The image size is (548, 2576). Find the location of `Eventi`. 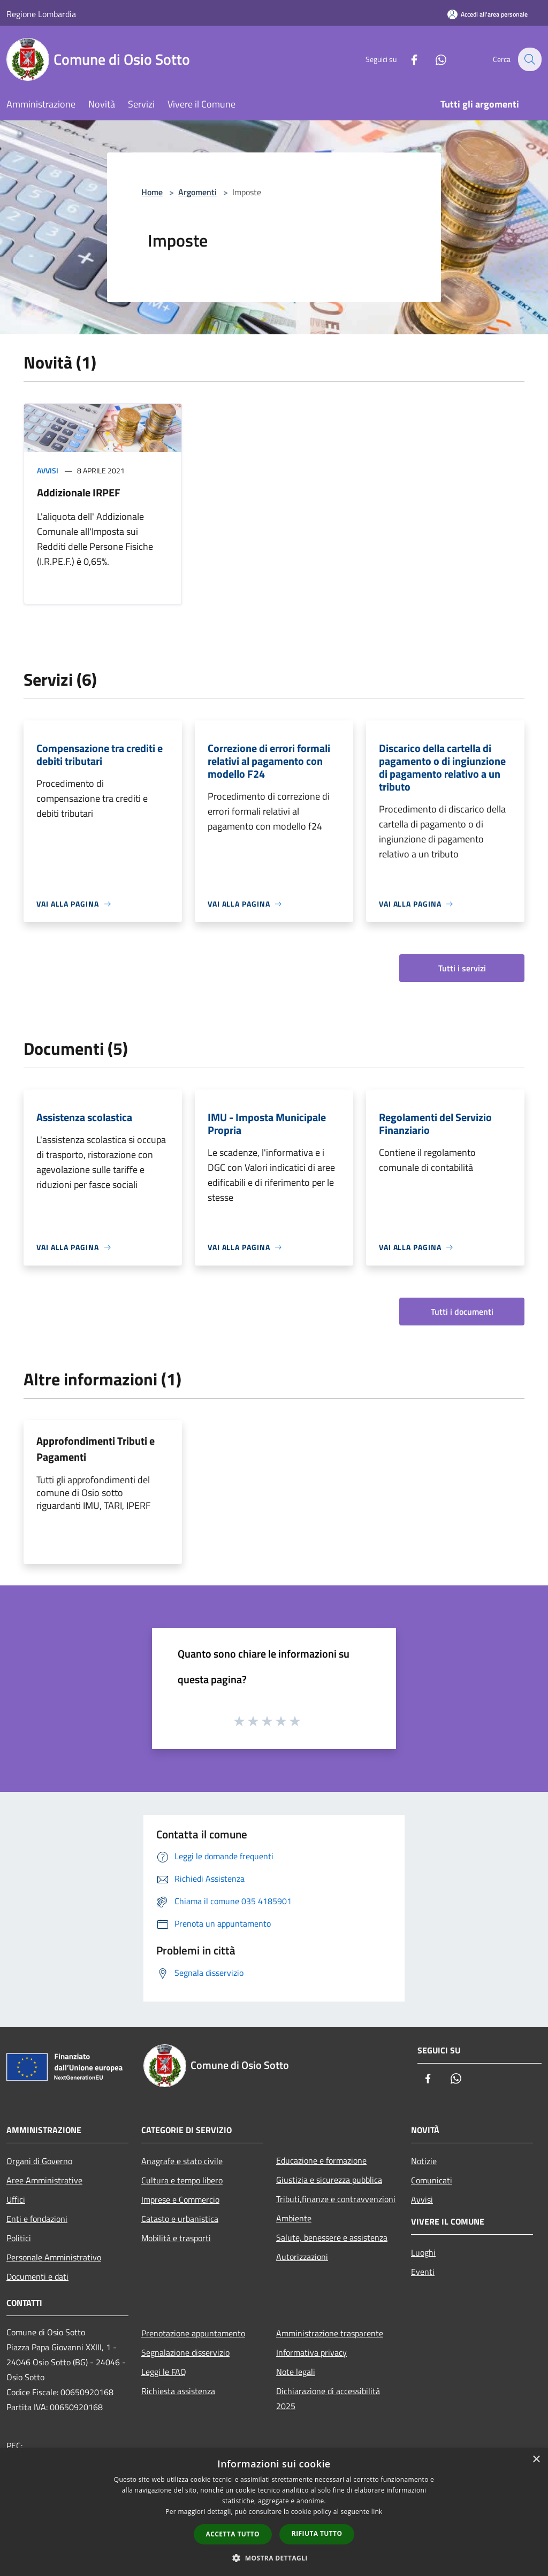

Eventi is located at coordinates (423, 2271).